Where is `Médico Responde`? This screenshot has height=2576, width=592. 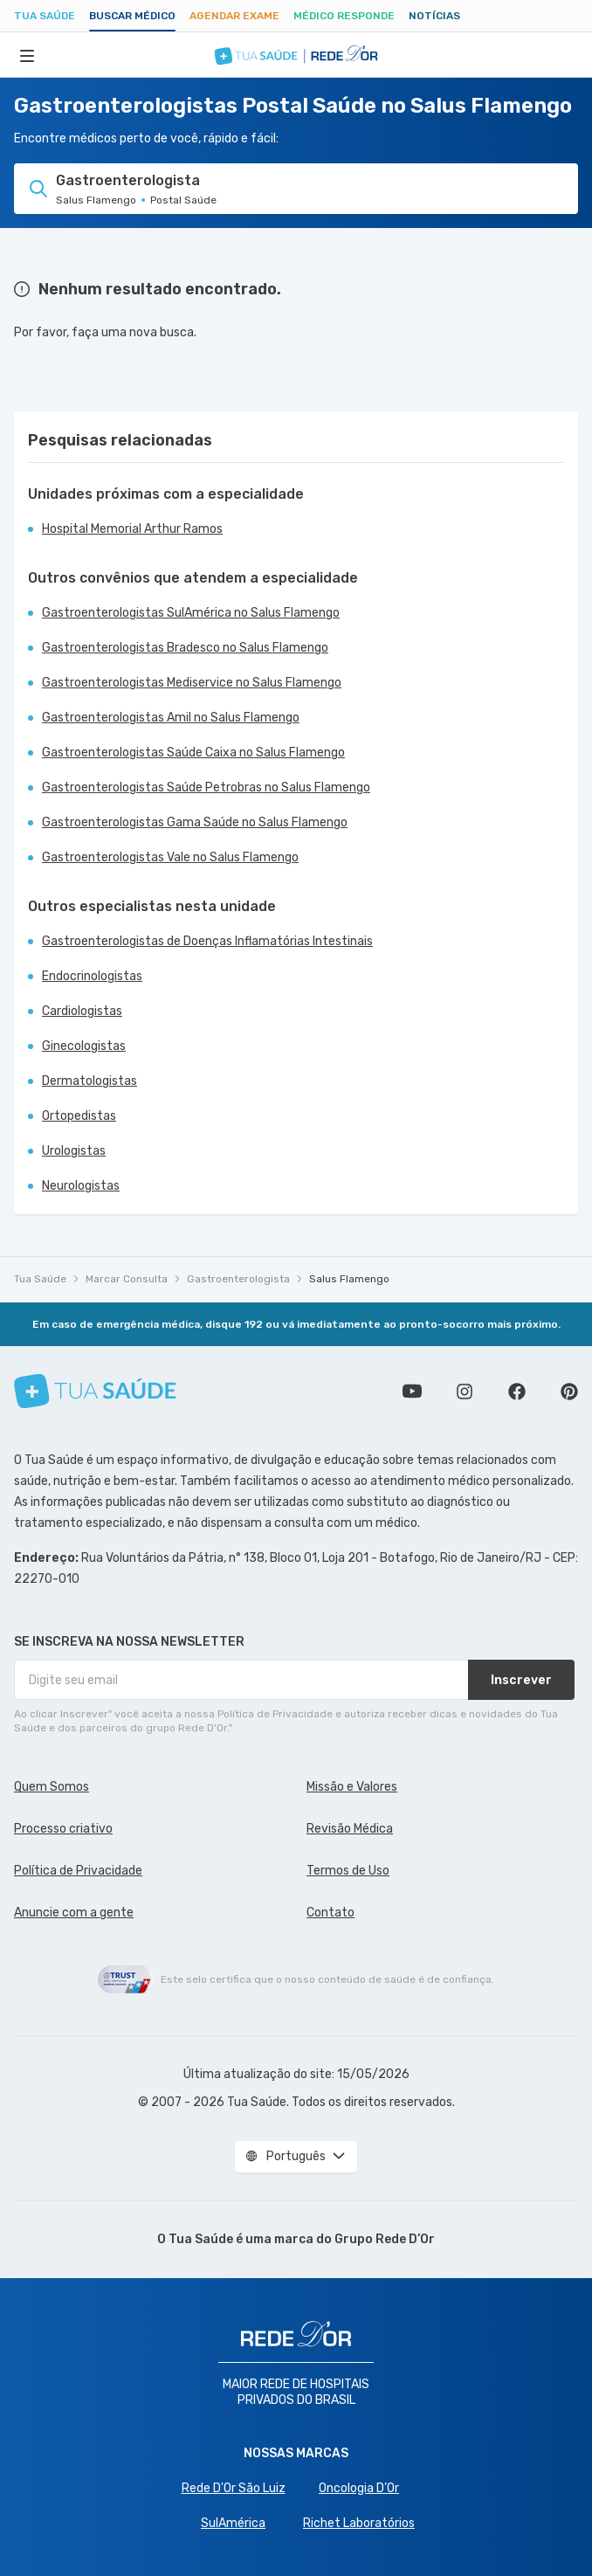 Médico Responde is located at coordinates (344, 16).